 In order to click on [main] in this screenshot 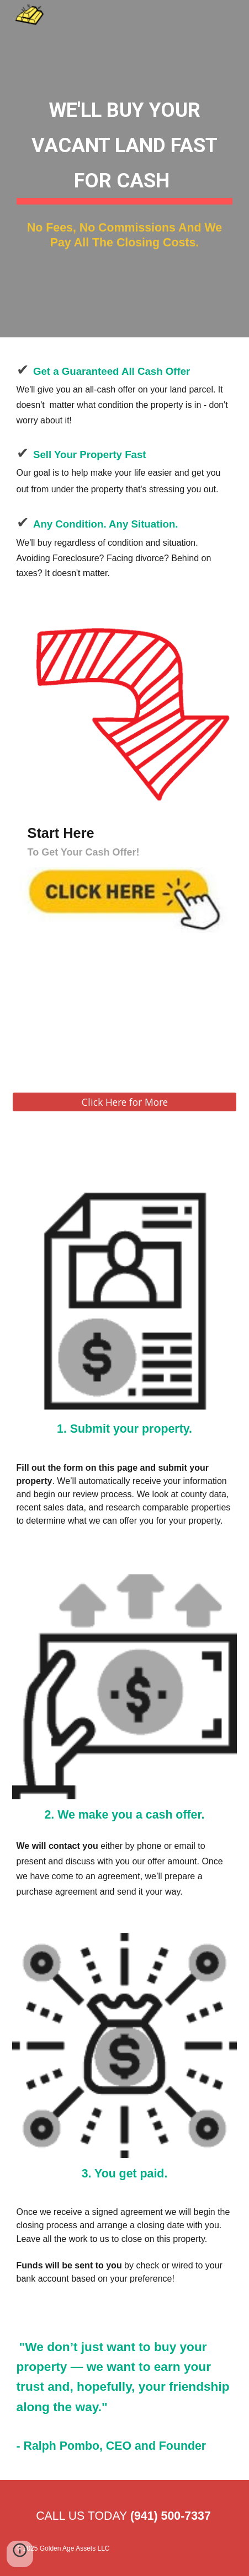, I will do `click(124, 145)`.